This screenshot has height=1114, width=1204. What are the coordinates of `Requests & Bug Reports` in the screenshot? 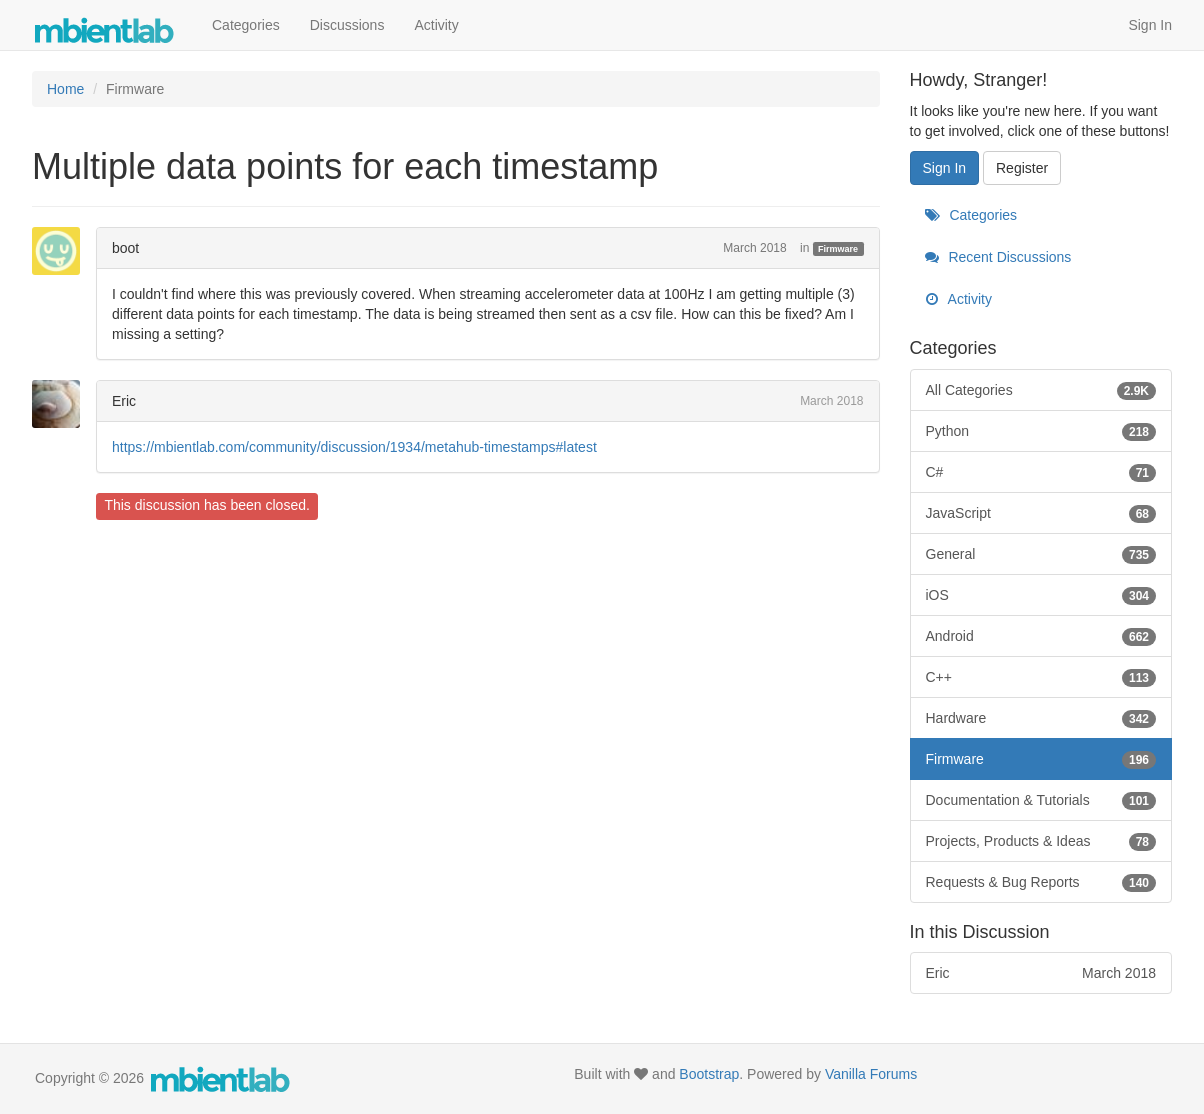 It's located at (1041, 882).